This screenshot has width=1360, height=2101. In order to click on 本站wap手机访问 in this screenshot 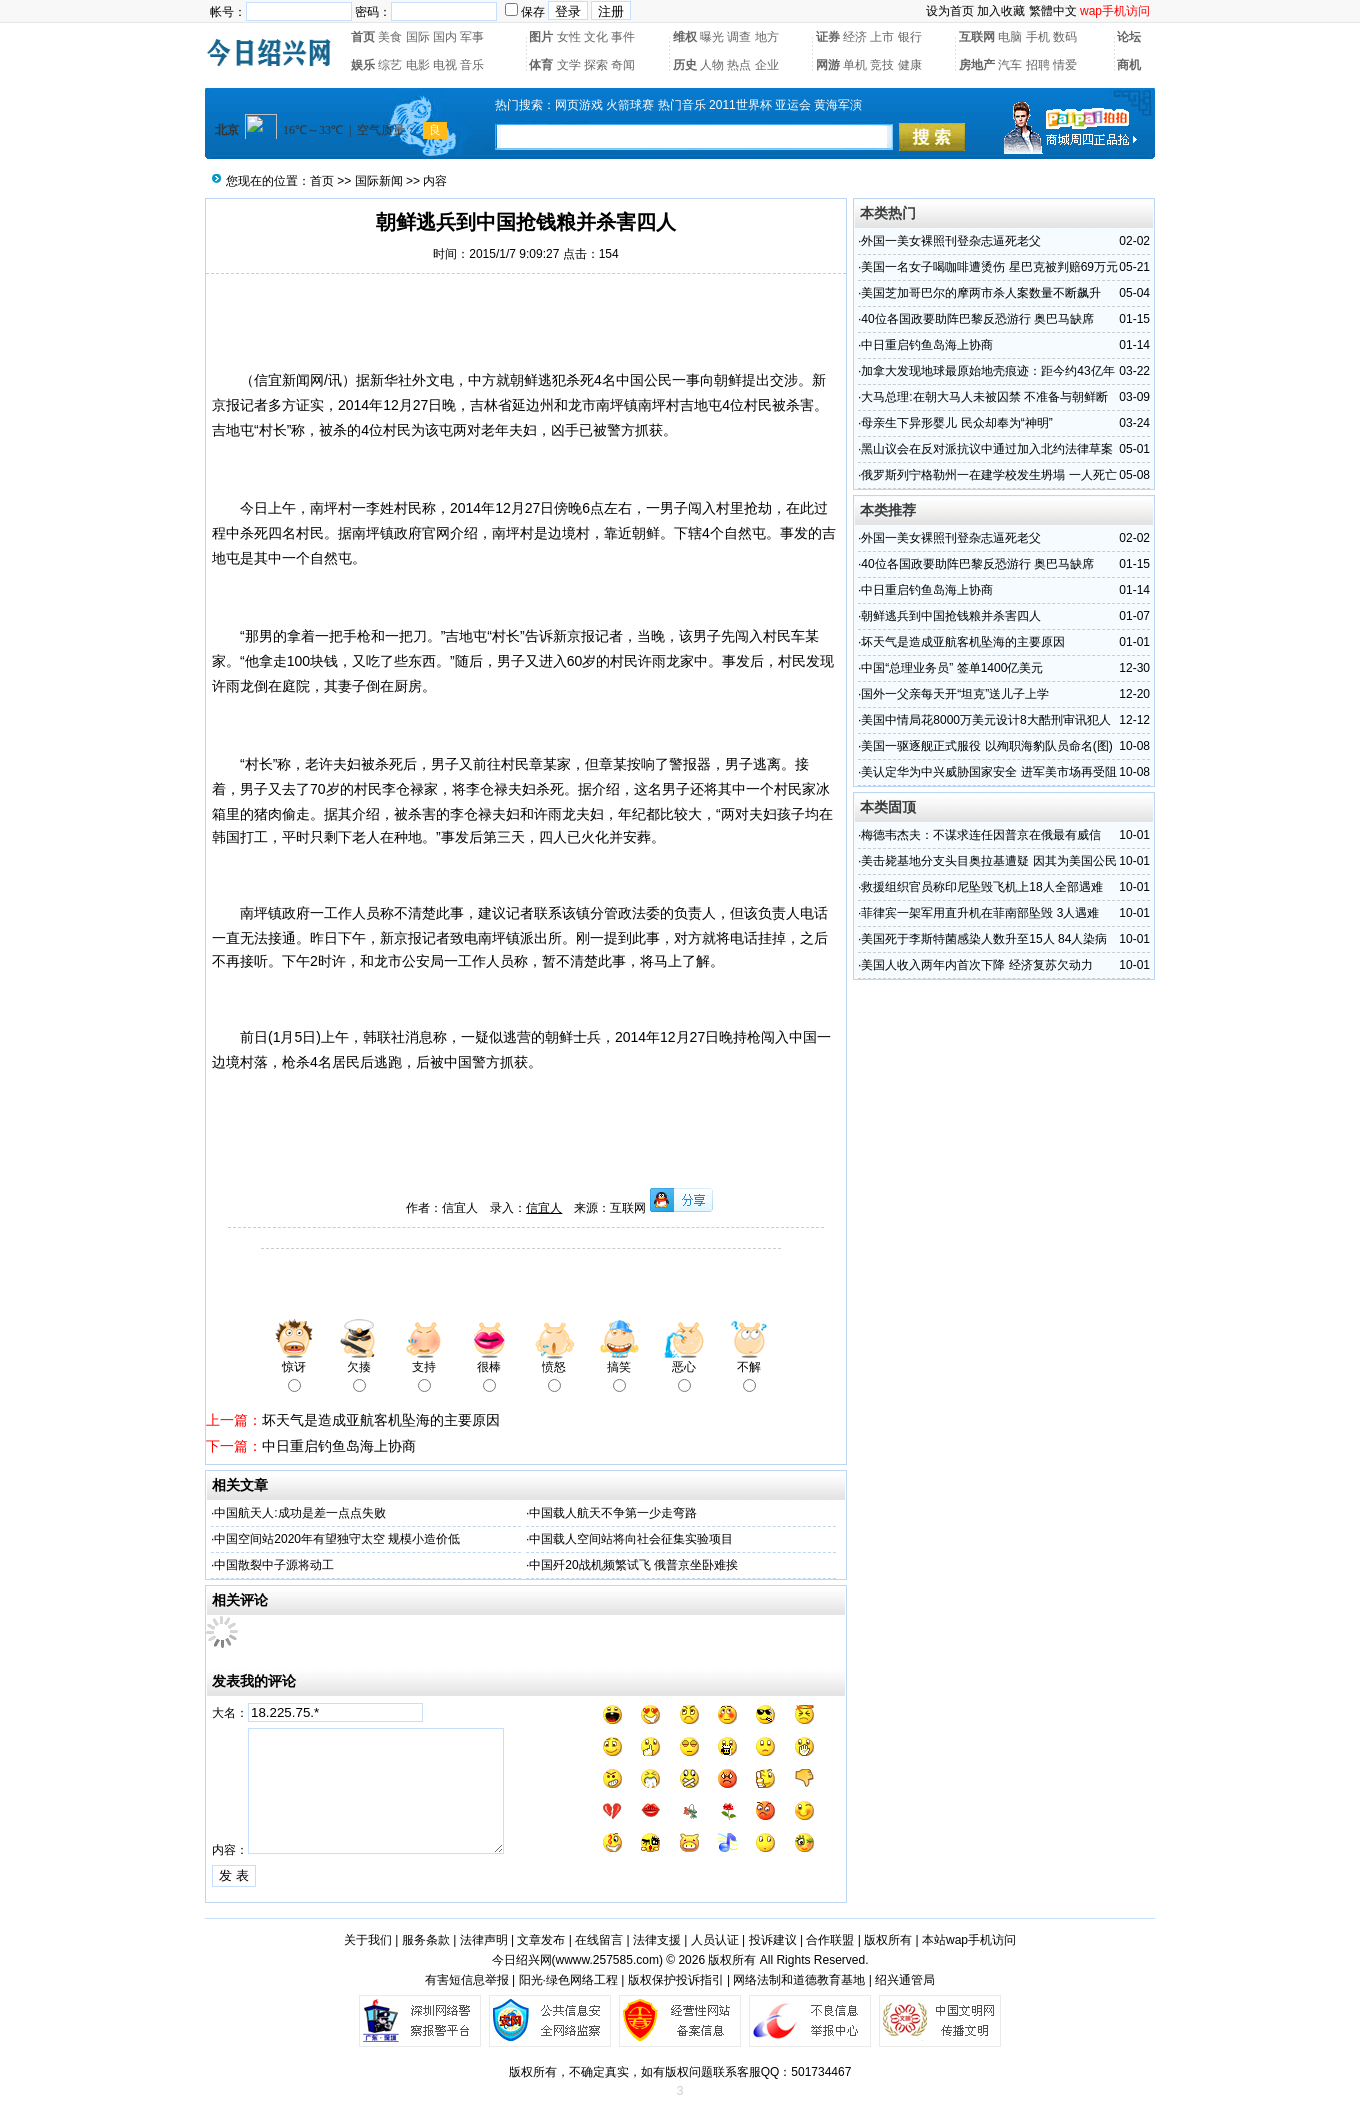, I will do `click(969, 1940)`.